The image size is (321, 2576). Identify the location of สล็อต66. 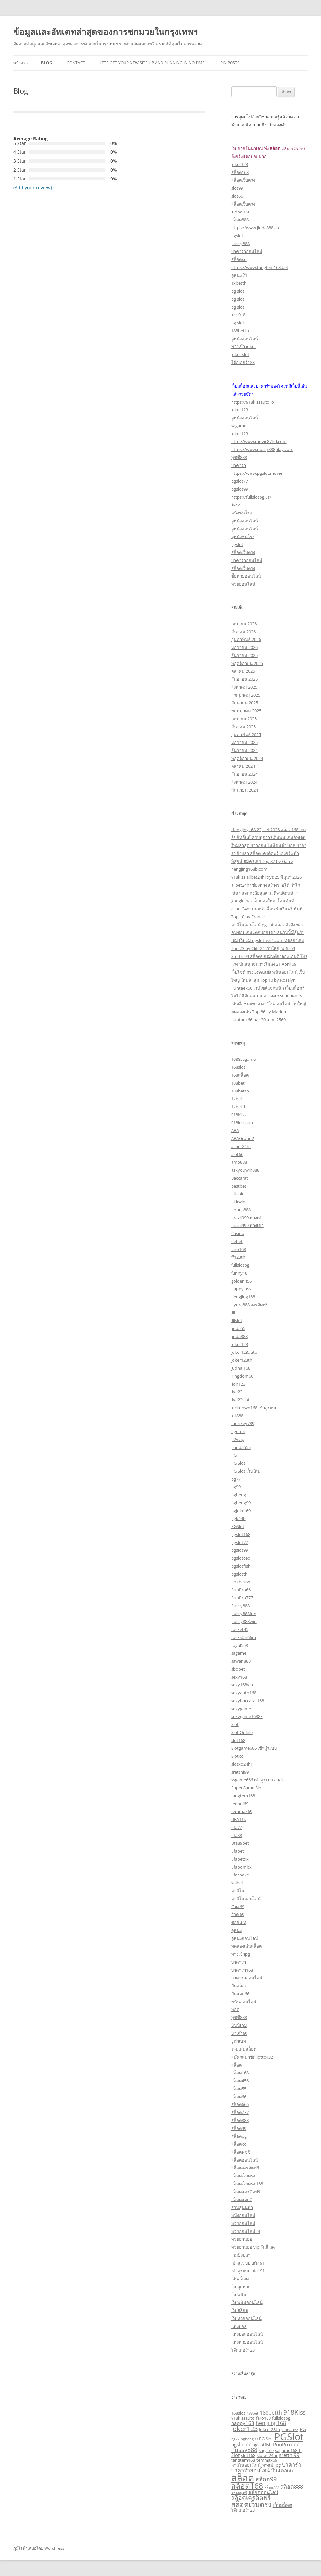
(238, 2097).